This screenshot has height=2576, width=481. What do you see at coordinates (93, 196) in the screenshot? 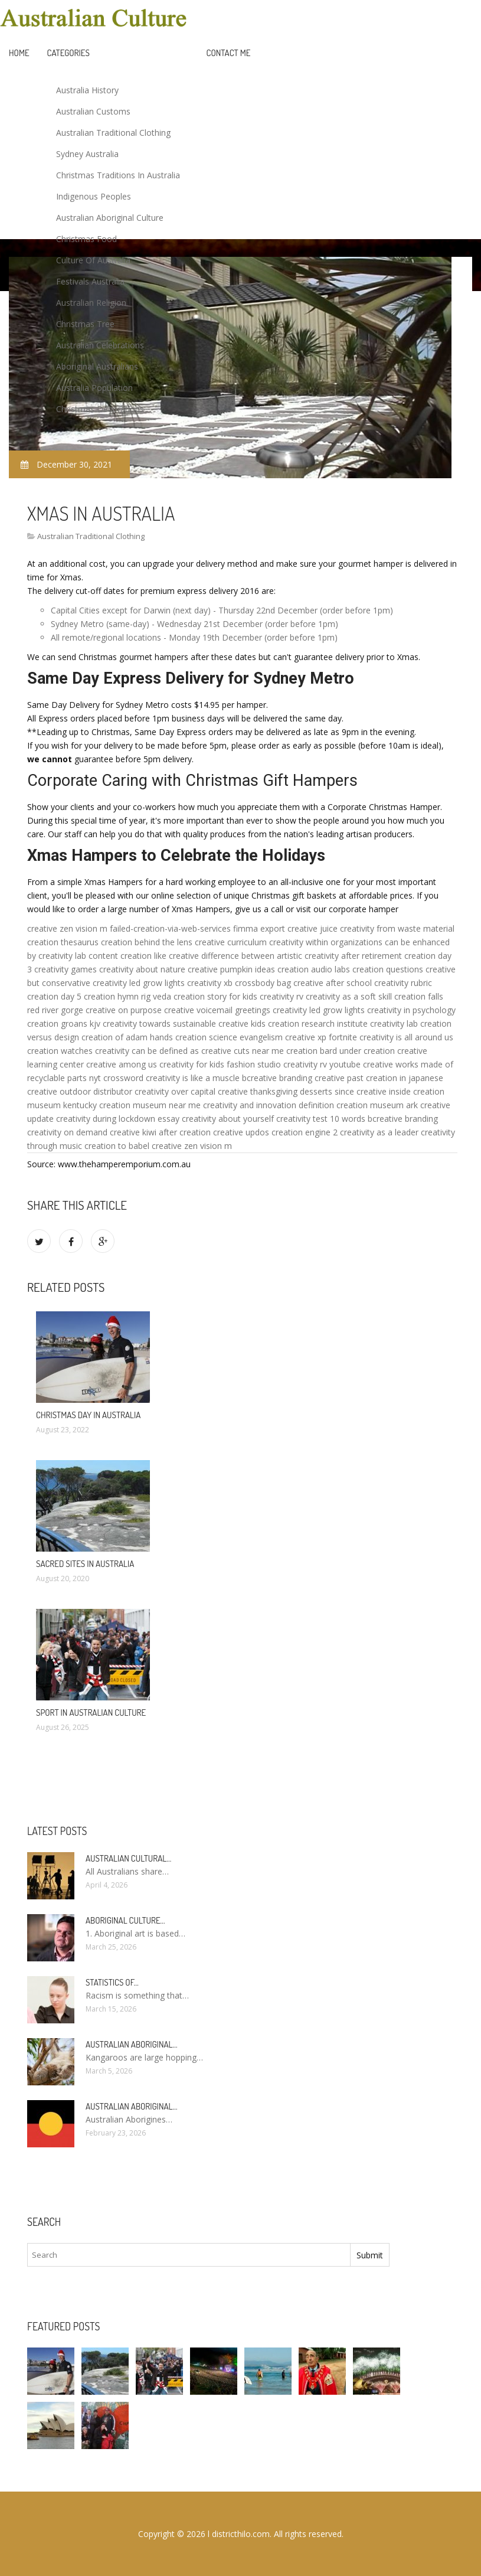
I see `Indigenous Peoples` at bounding box center [93, 196].